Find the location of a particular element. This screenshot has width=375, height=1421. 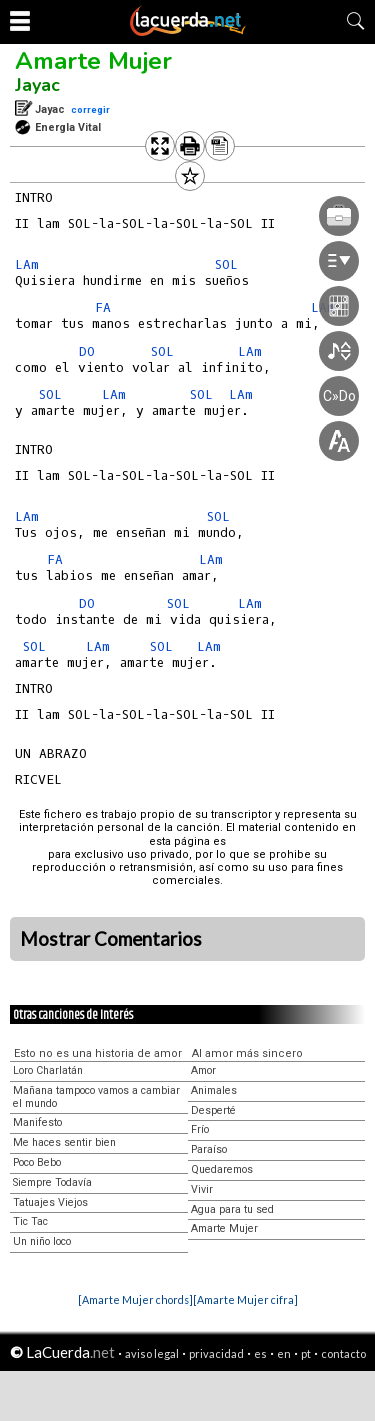

DO is located at coordinates (87, 351).